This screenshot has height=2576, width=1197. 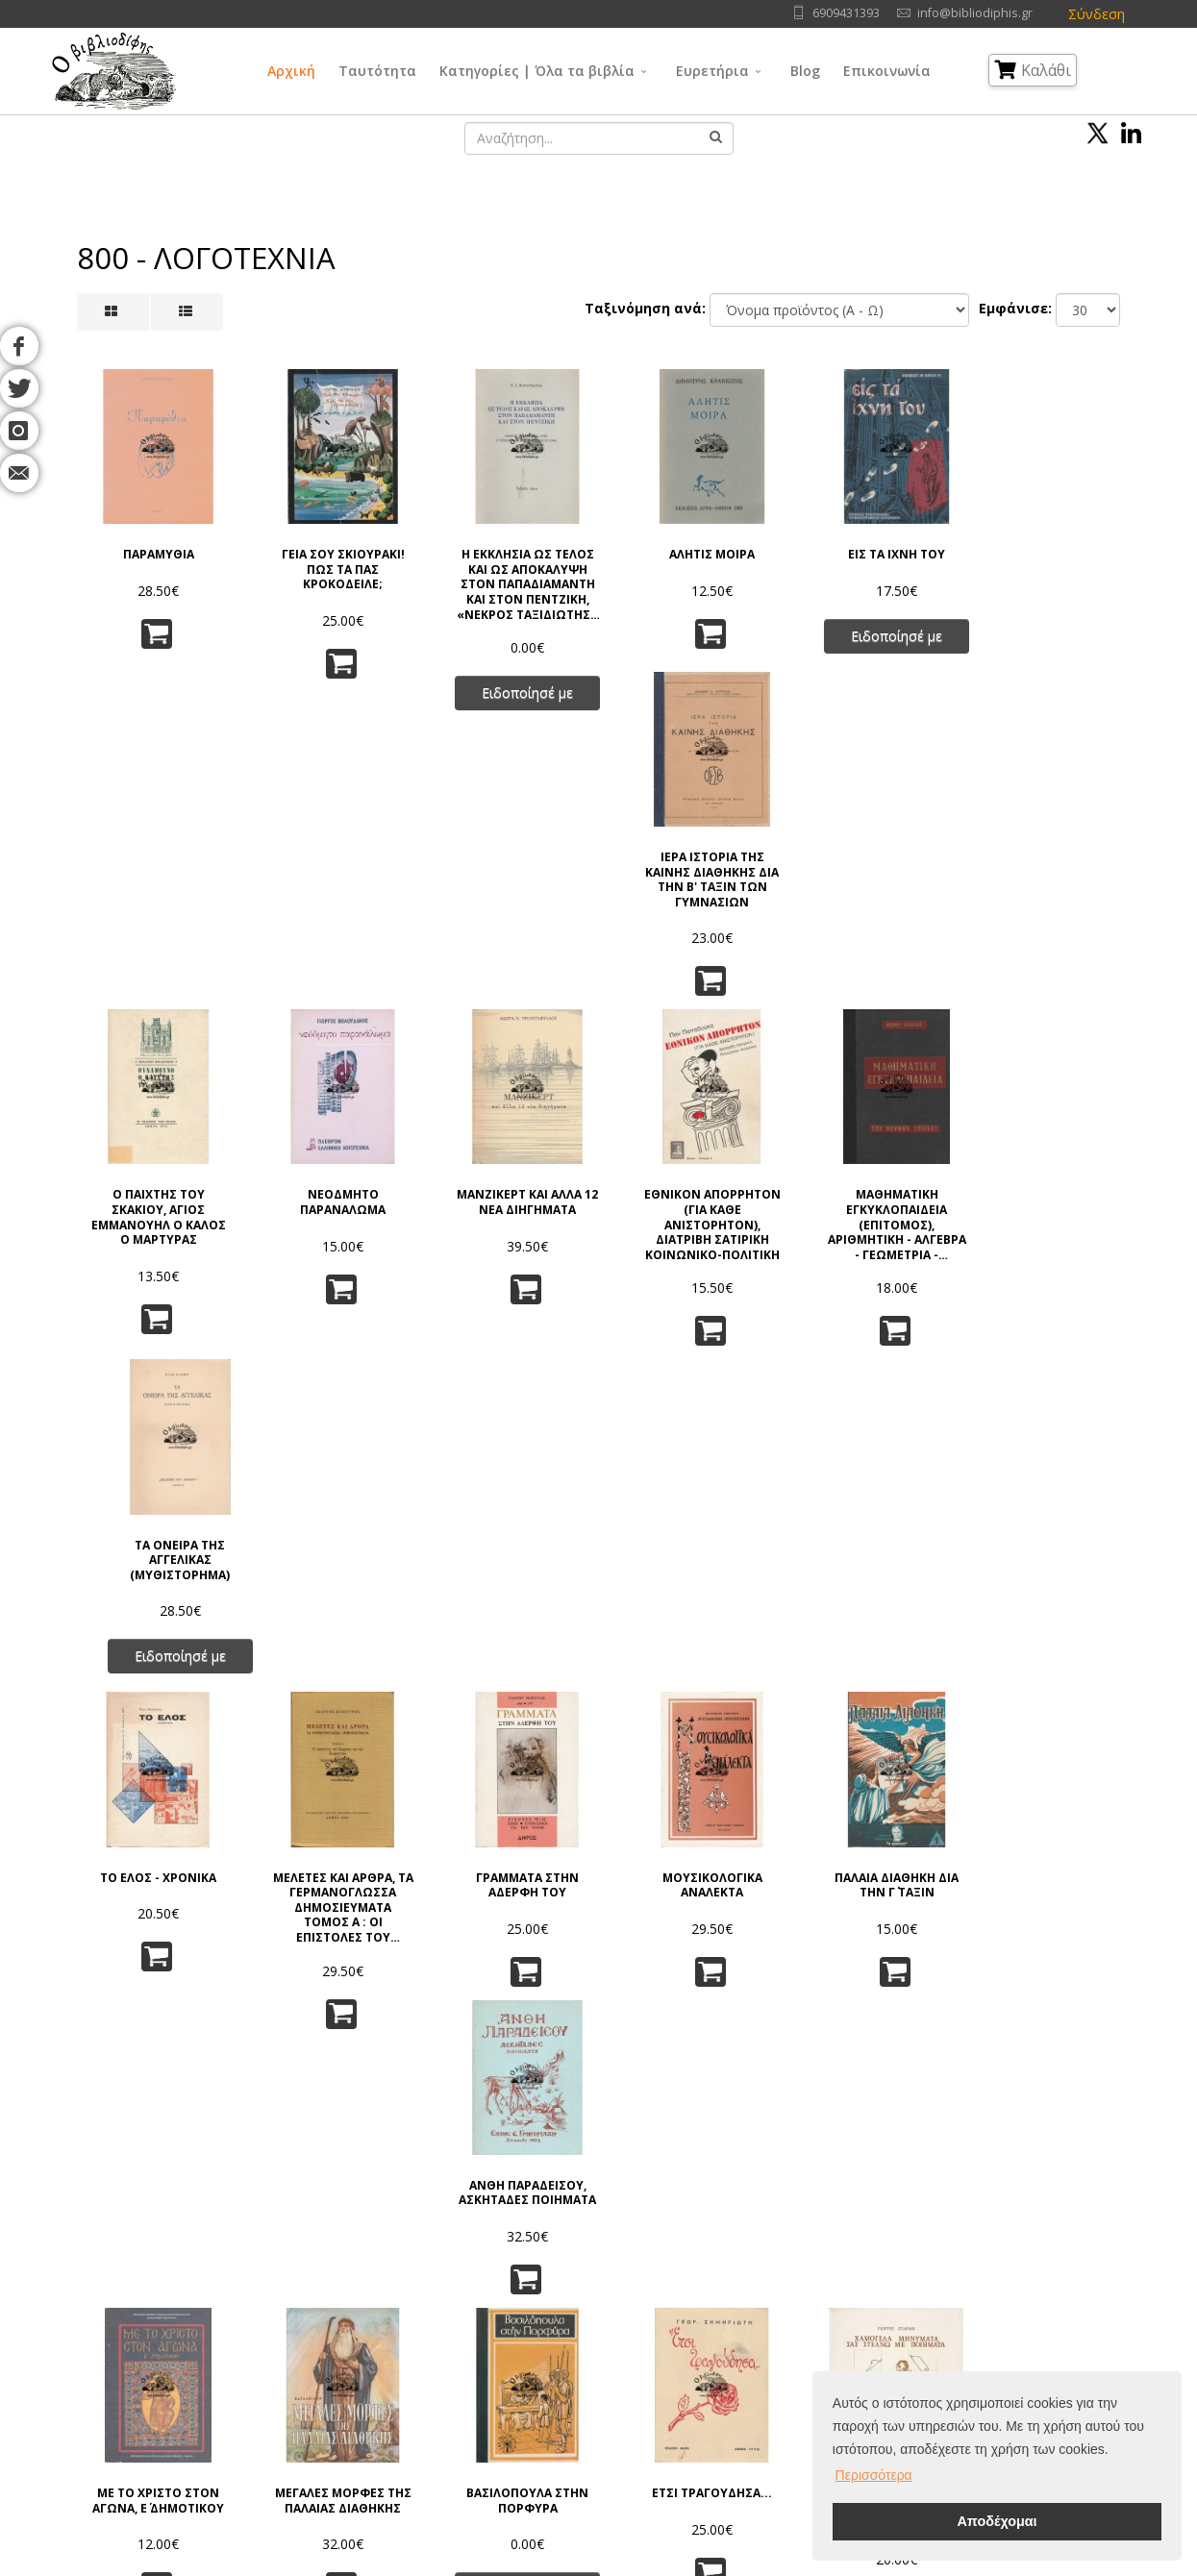 I want to click on 29, so click(x=403, y=2087).